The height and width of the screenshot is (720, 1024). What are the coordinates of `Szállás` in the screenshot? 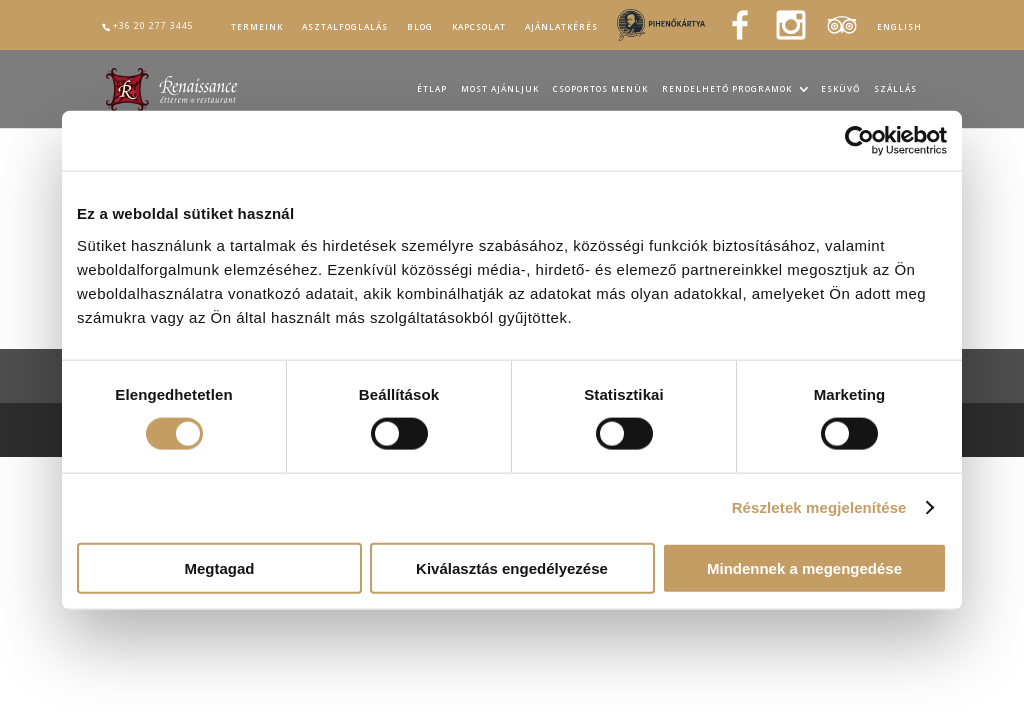 It's located at (895, 89).